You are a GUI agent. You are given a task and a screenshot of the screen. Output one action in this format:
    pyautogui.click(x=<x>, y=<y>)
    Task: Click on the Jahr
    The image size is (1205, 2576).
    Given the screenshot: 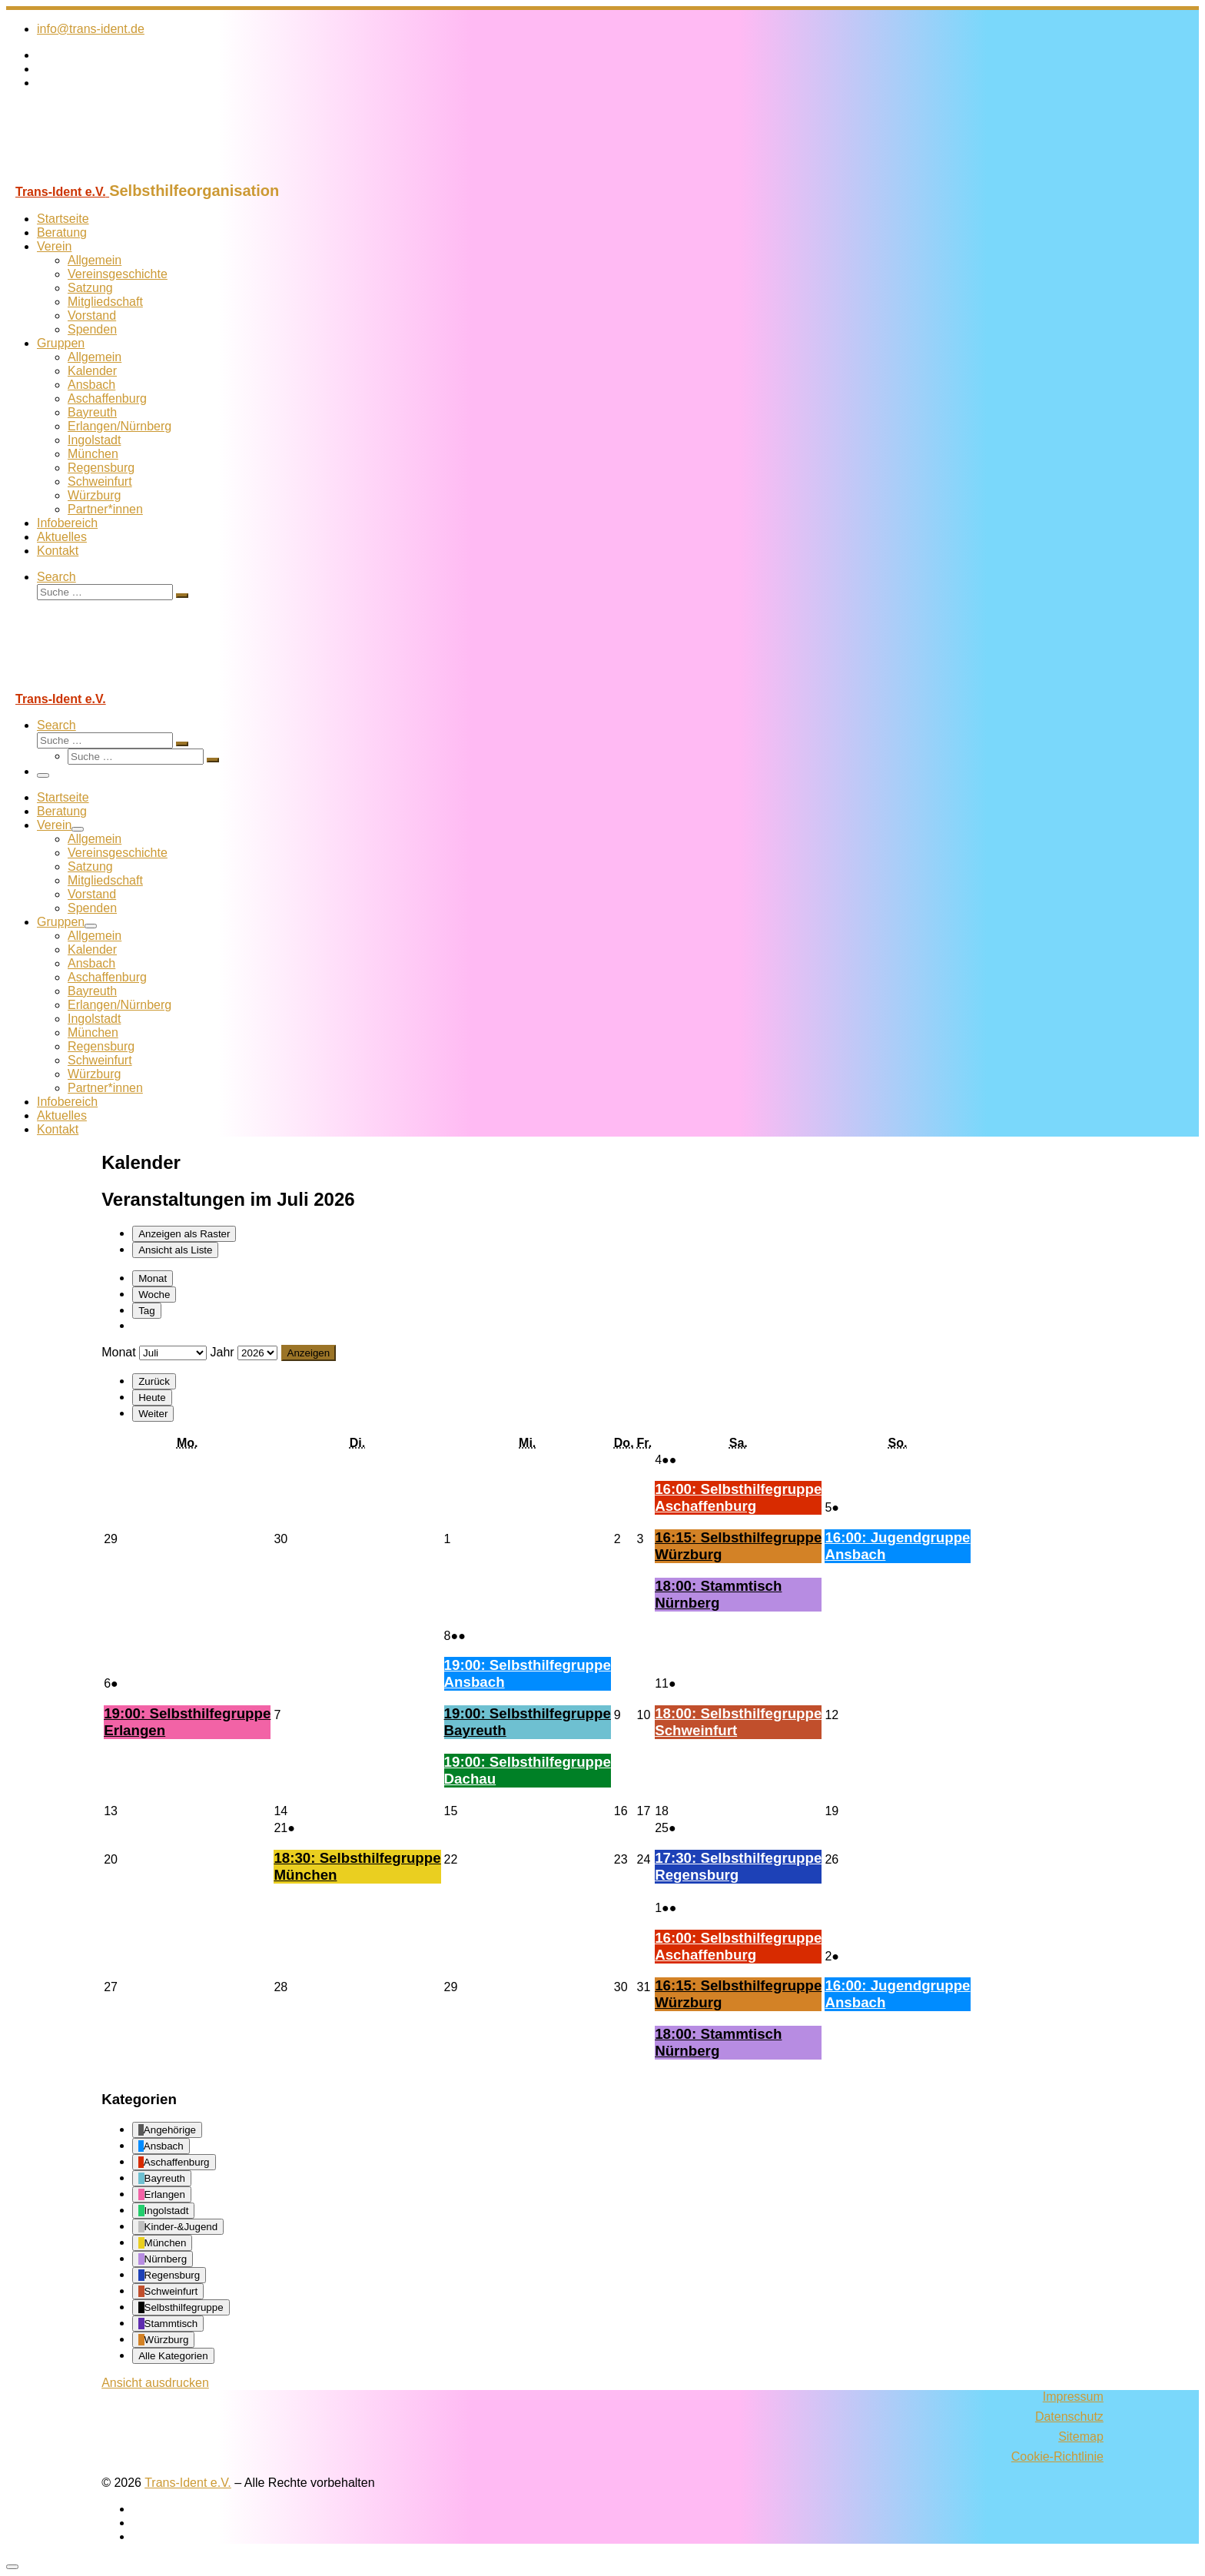 What is the action you would take?
    pyautogui.click(x=222, y=1352)
    